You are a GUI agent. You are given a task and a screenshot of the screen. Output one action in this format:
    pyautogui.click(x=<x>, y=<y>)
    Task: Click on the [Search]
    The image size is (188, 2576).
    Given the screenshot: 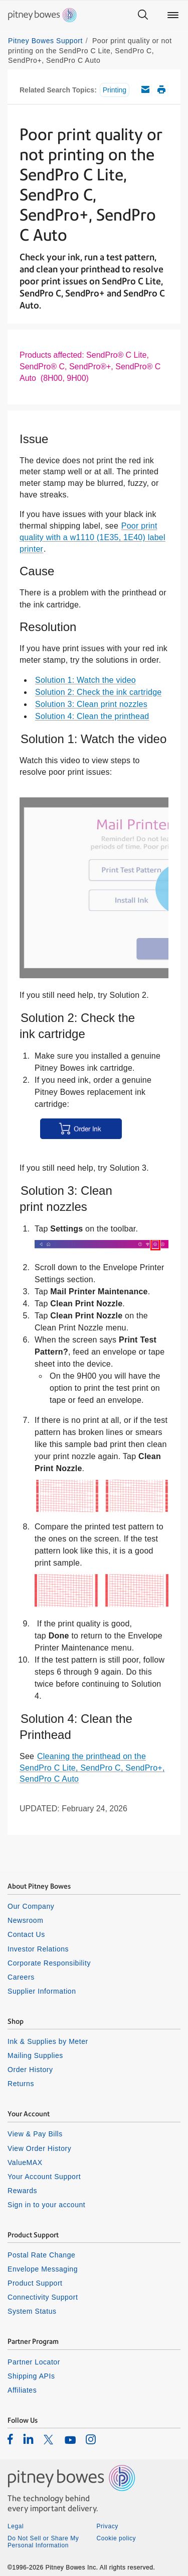 What is the action you would take?
    pyautogui.click(x=143, y=15)
    